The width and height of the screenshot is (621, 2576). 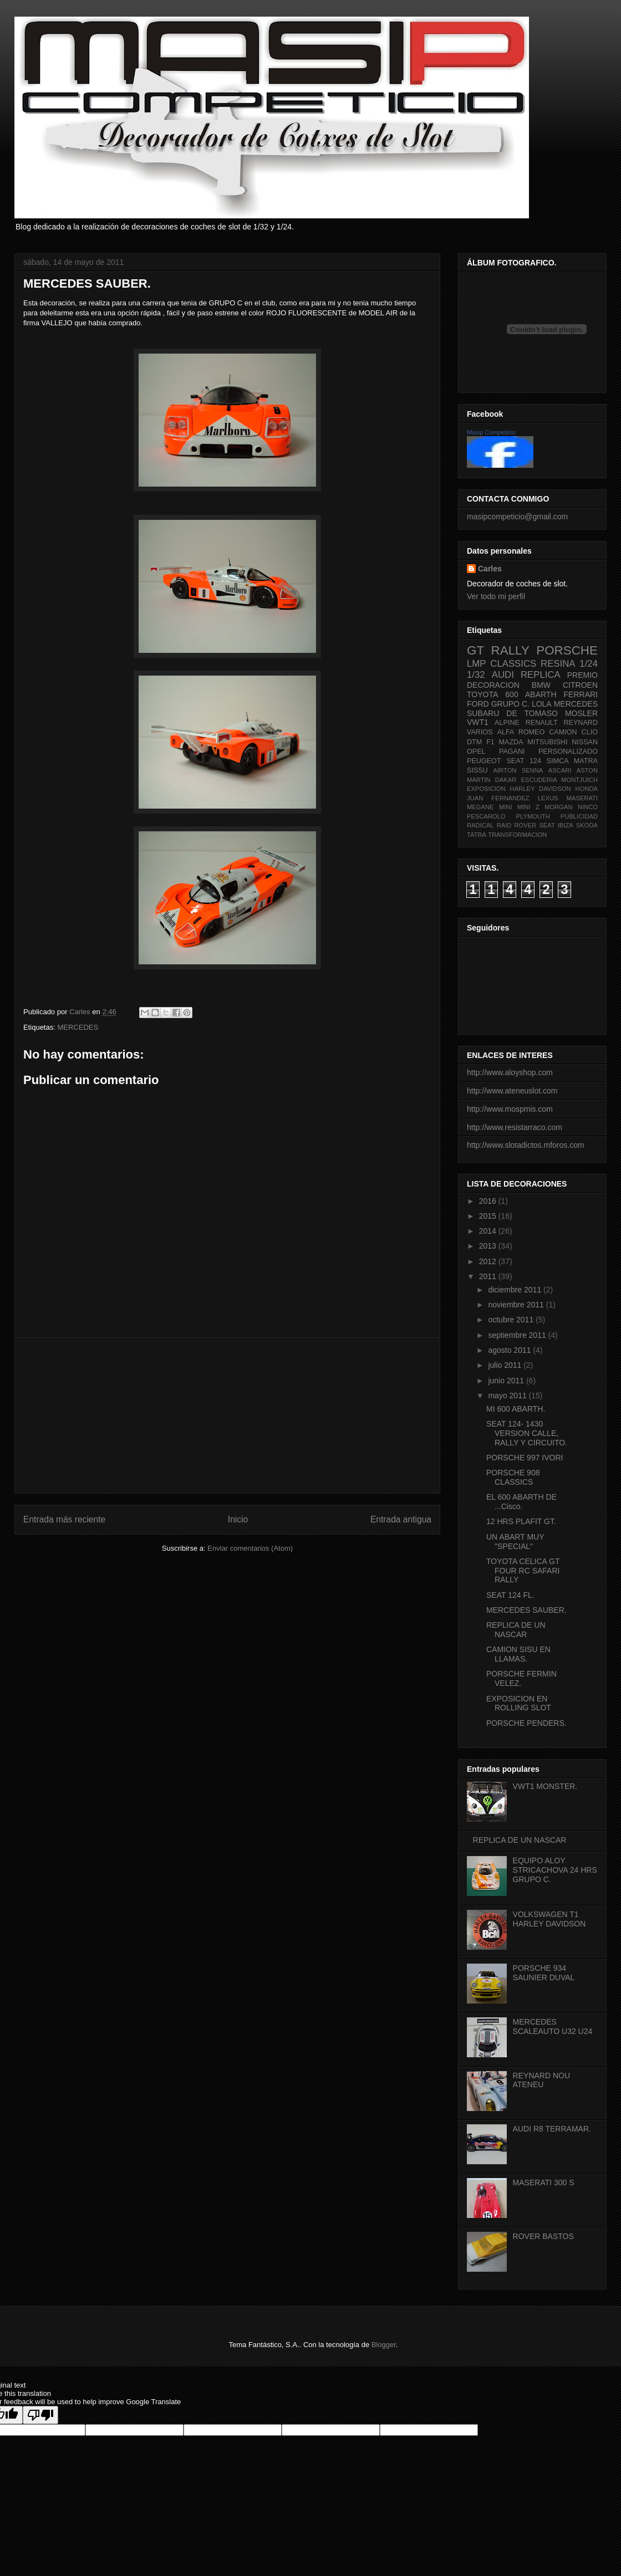 What do you see at coordinates (588, 663) in the screenshot?
I see `1/24` at bounding box center [588, 663].